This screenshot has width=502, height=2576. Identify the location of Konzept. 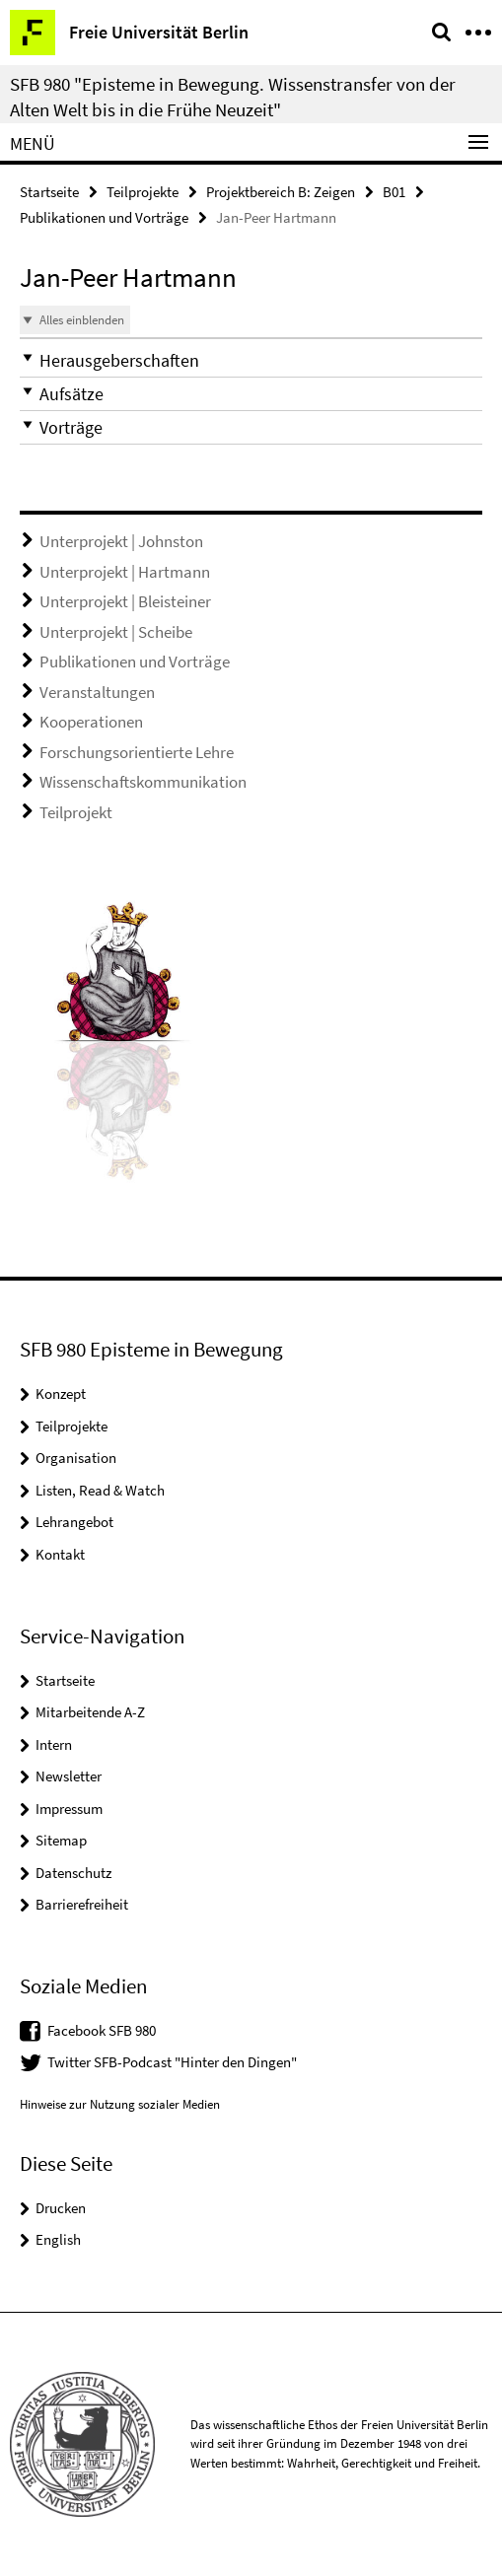
(61, 1393).